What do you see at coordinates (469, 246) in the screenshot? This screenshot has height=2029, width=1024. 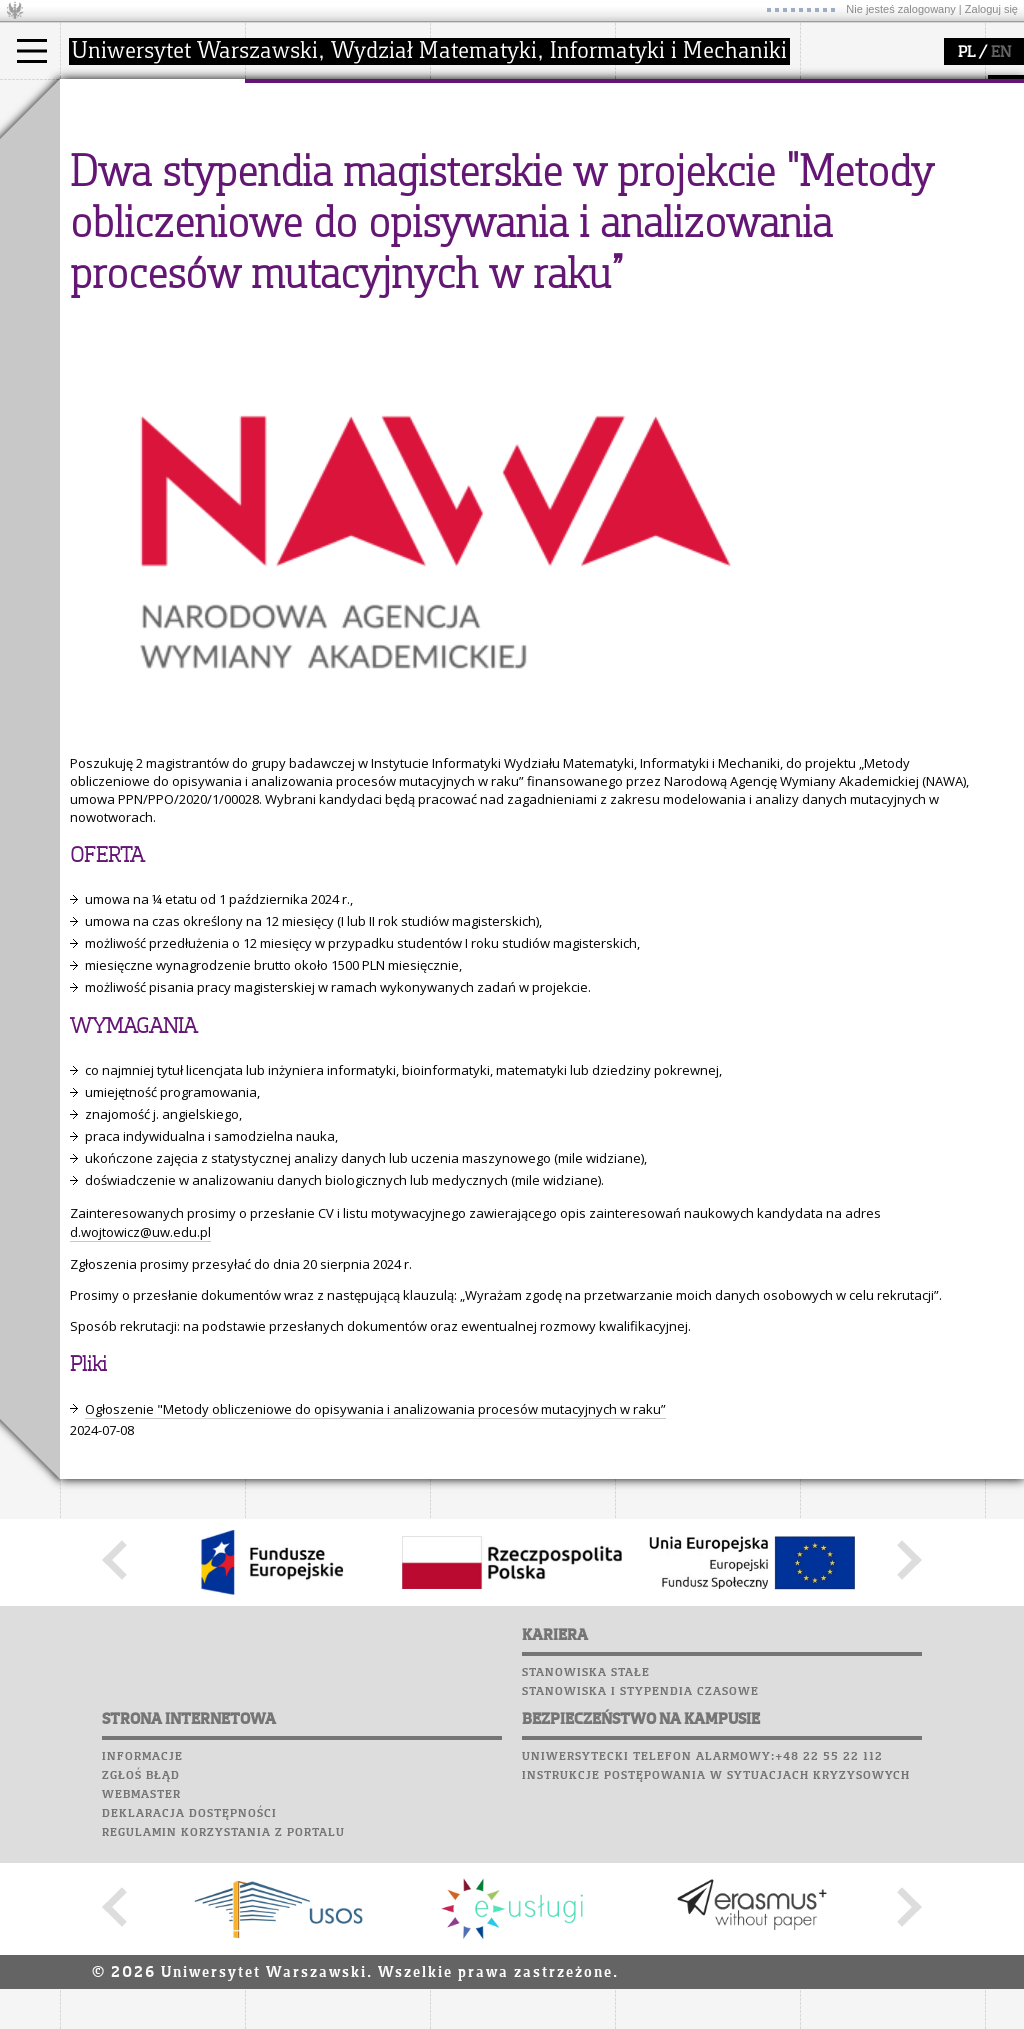 I see `IDUB` at bounding box center [469, 246].